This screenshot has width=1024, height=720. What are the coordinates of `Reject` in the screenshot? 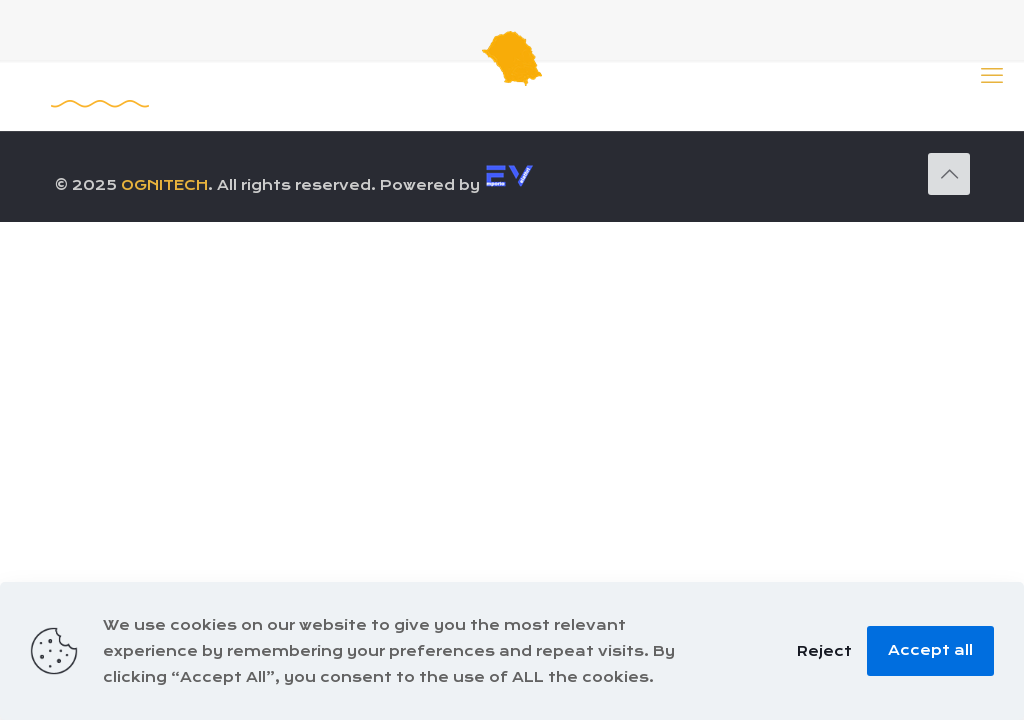 It's located at (824, 651).